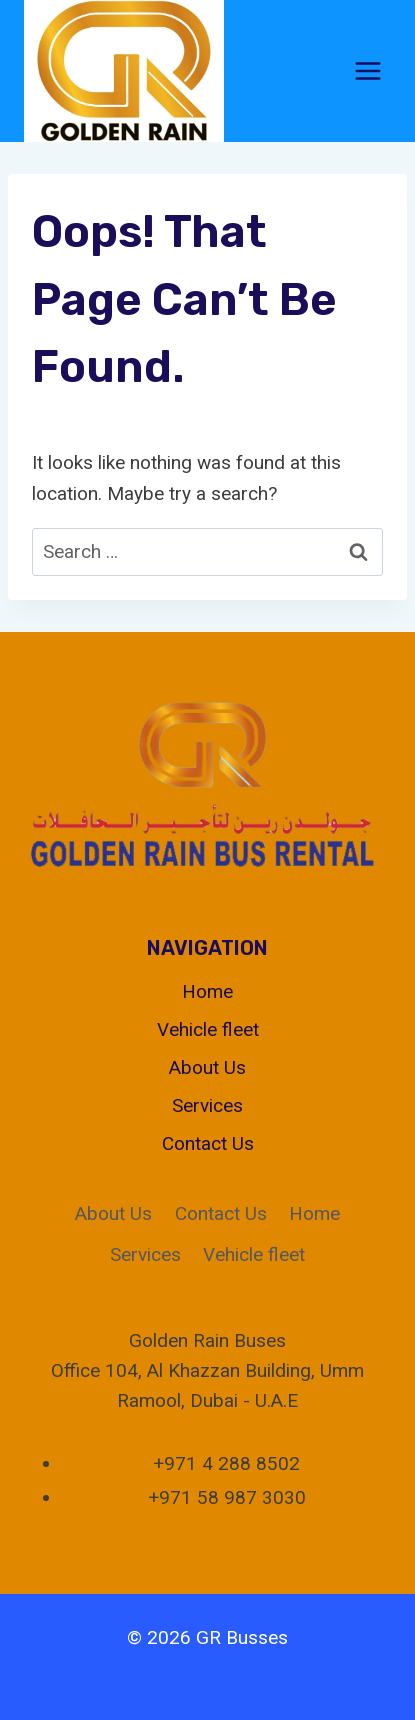  What do you see at coordinates (208, 1029) in the screenshot?
I see `Vehicle fleet` at bounding box center [208, 1029].